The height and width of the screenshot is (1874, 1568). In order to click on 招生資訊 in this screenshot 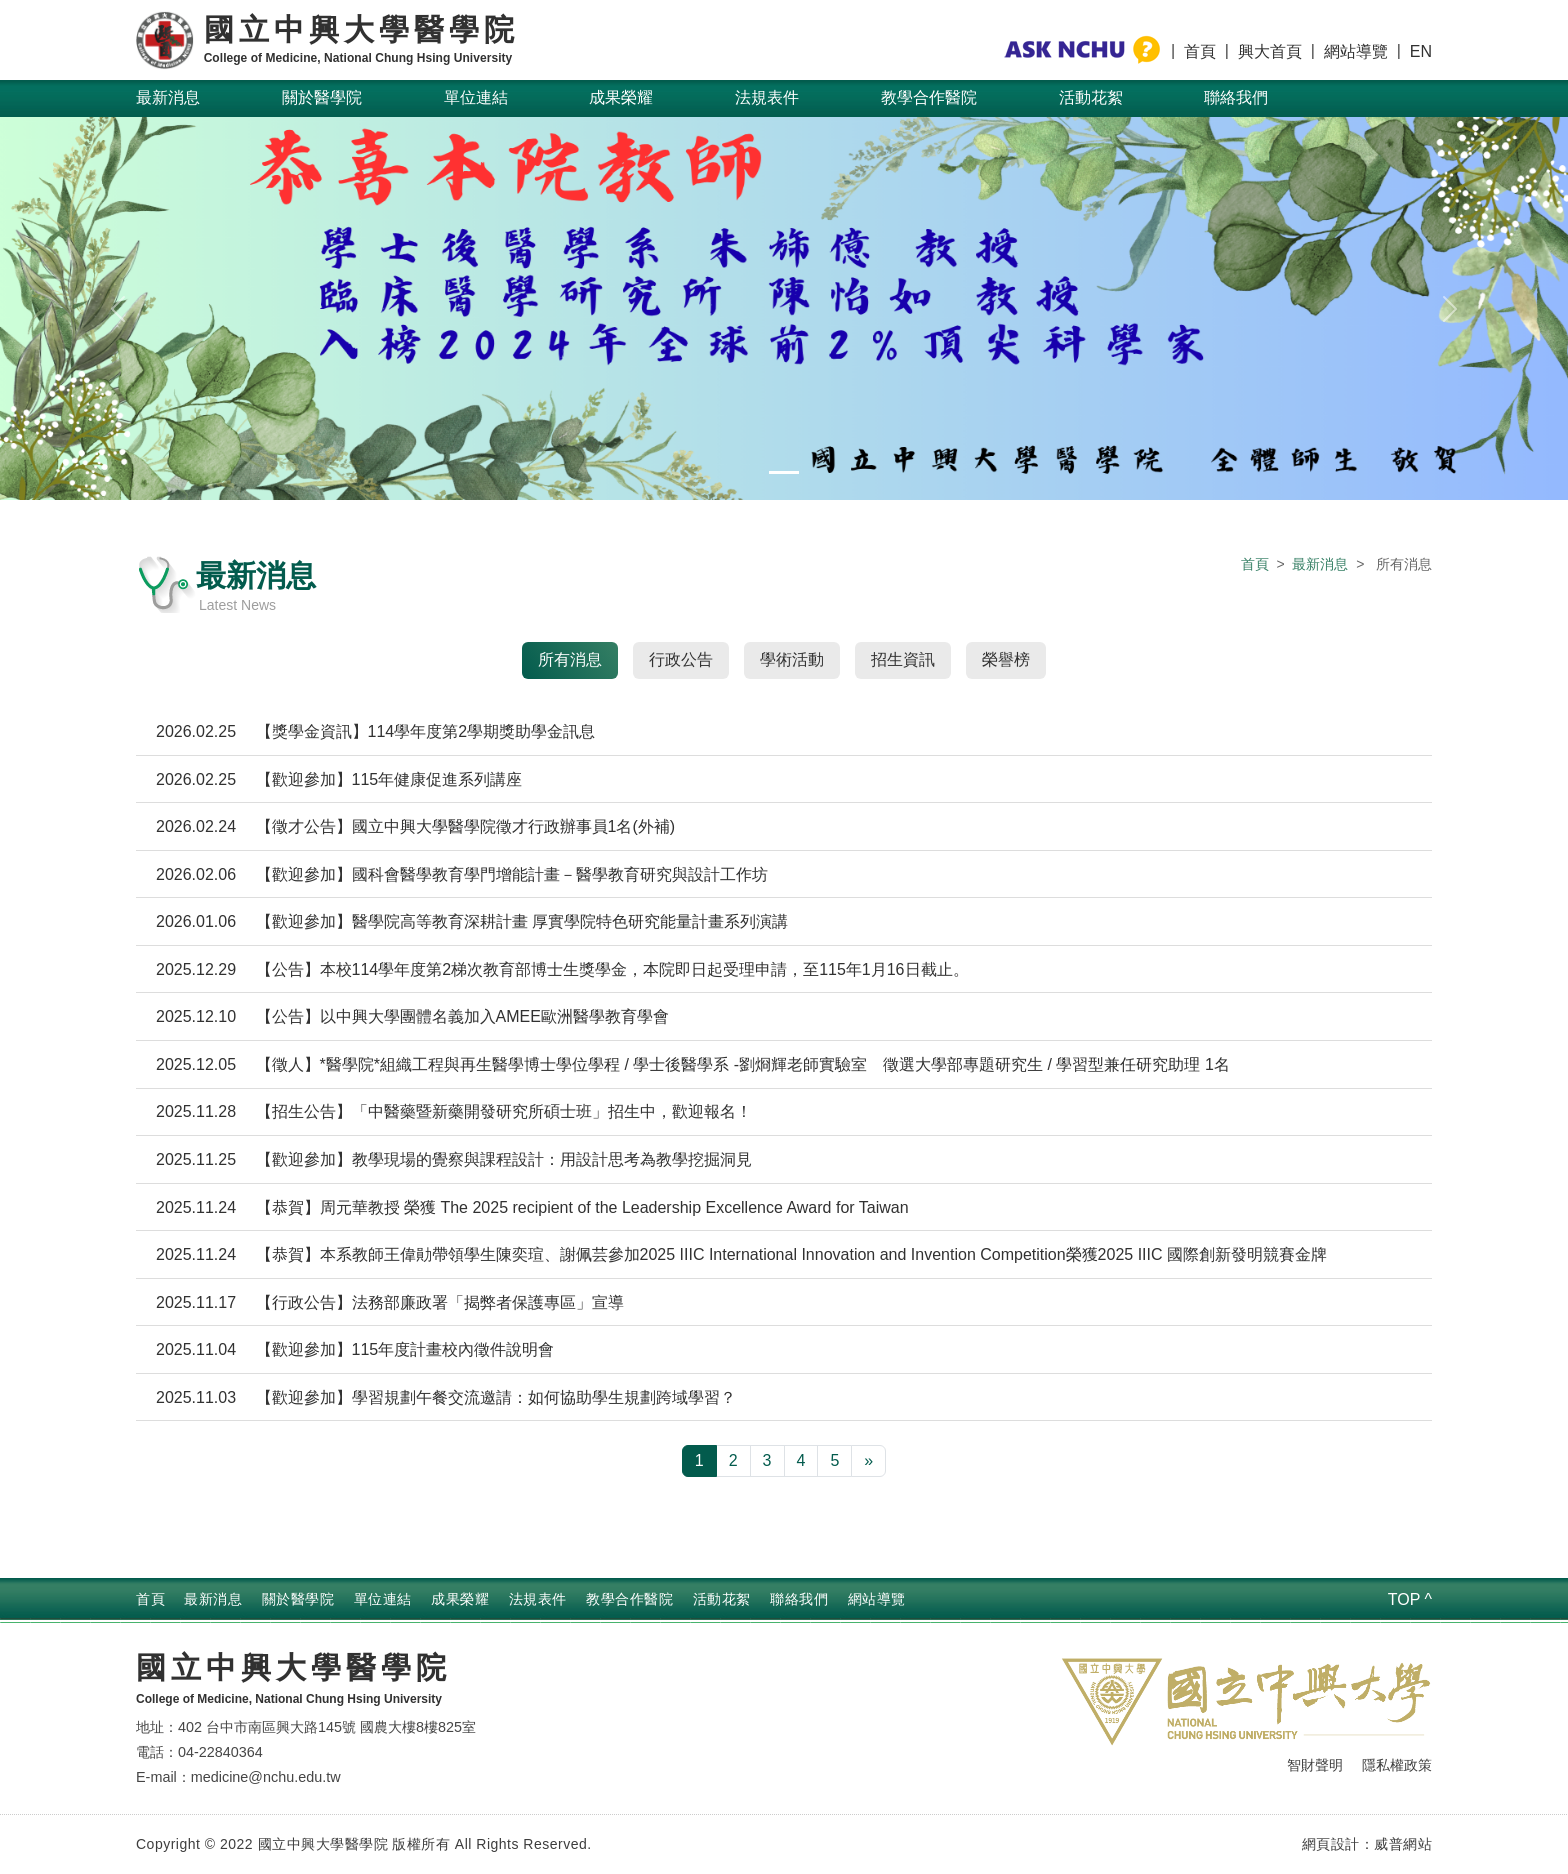, I will do `click(903, 659)`.